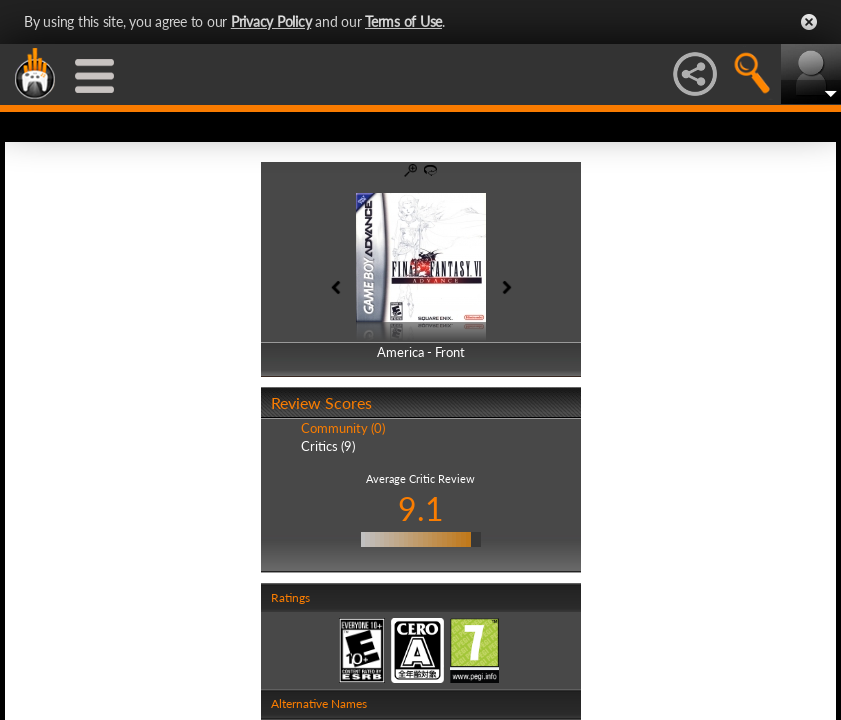  I want to click on 9.1, so click(421, 508).